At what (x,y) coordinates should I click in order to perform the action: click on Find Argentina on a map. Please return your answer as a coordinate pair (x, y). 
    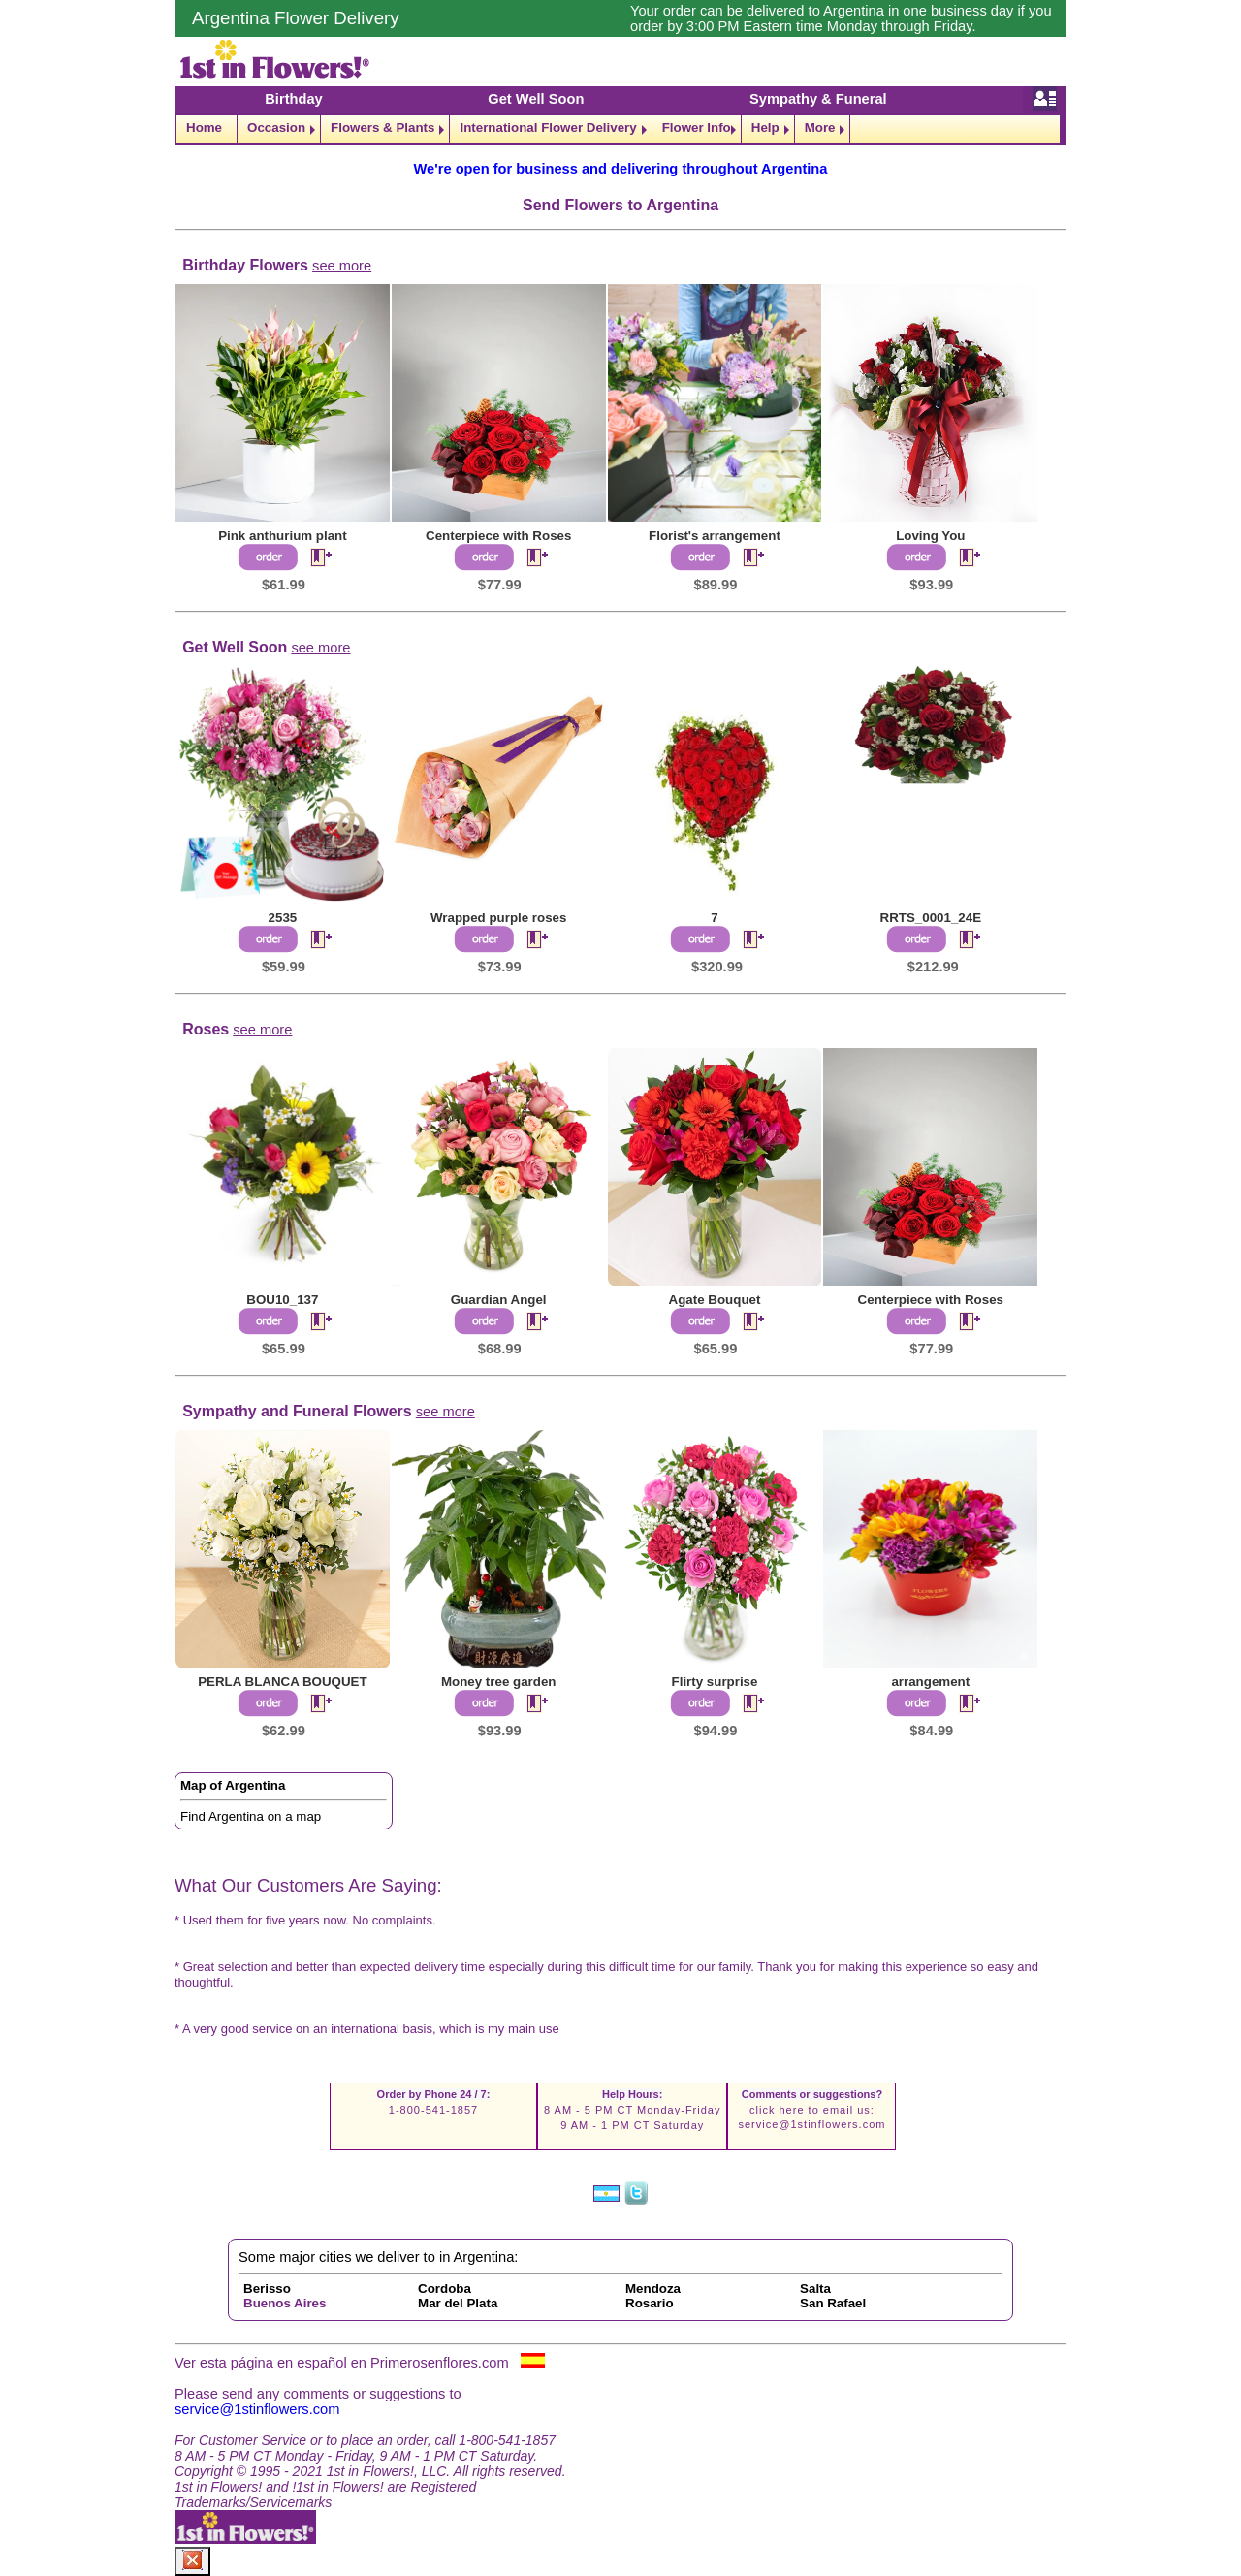
    Looking at the image, I should click on (250, 1816).